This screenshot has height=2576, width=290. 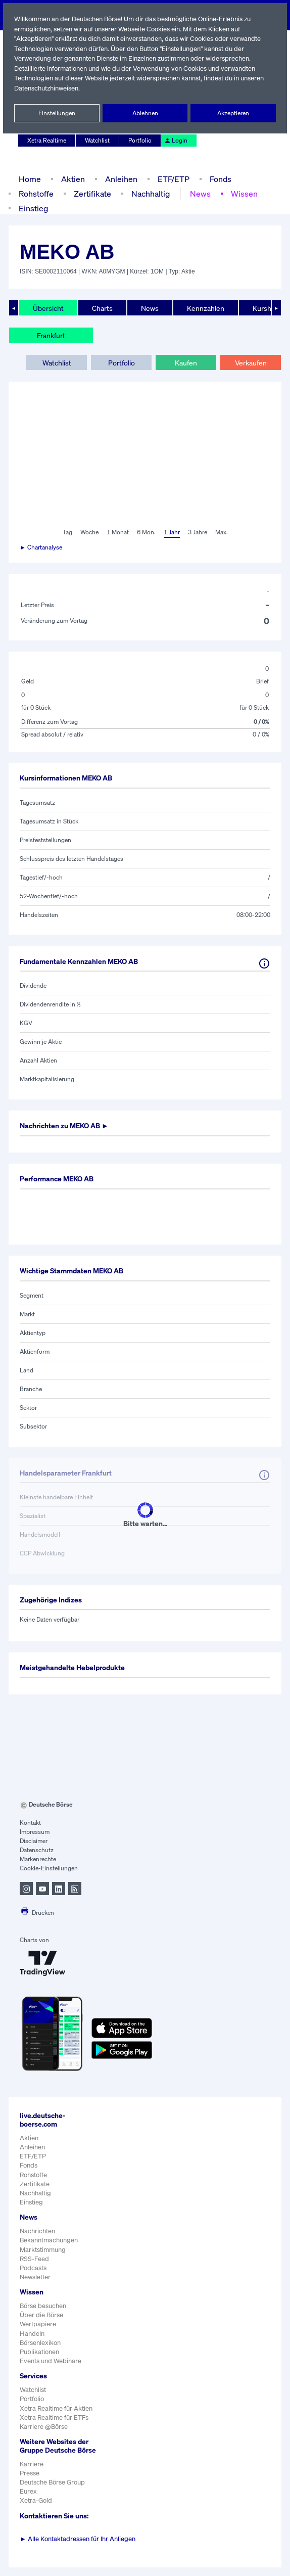 I want to click on Einstellungen, so click(x=56, y=113).